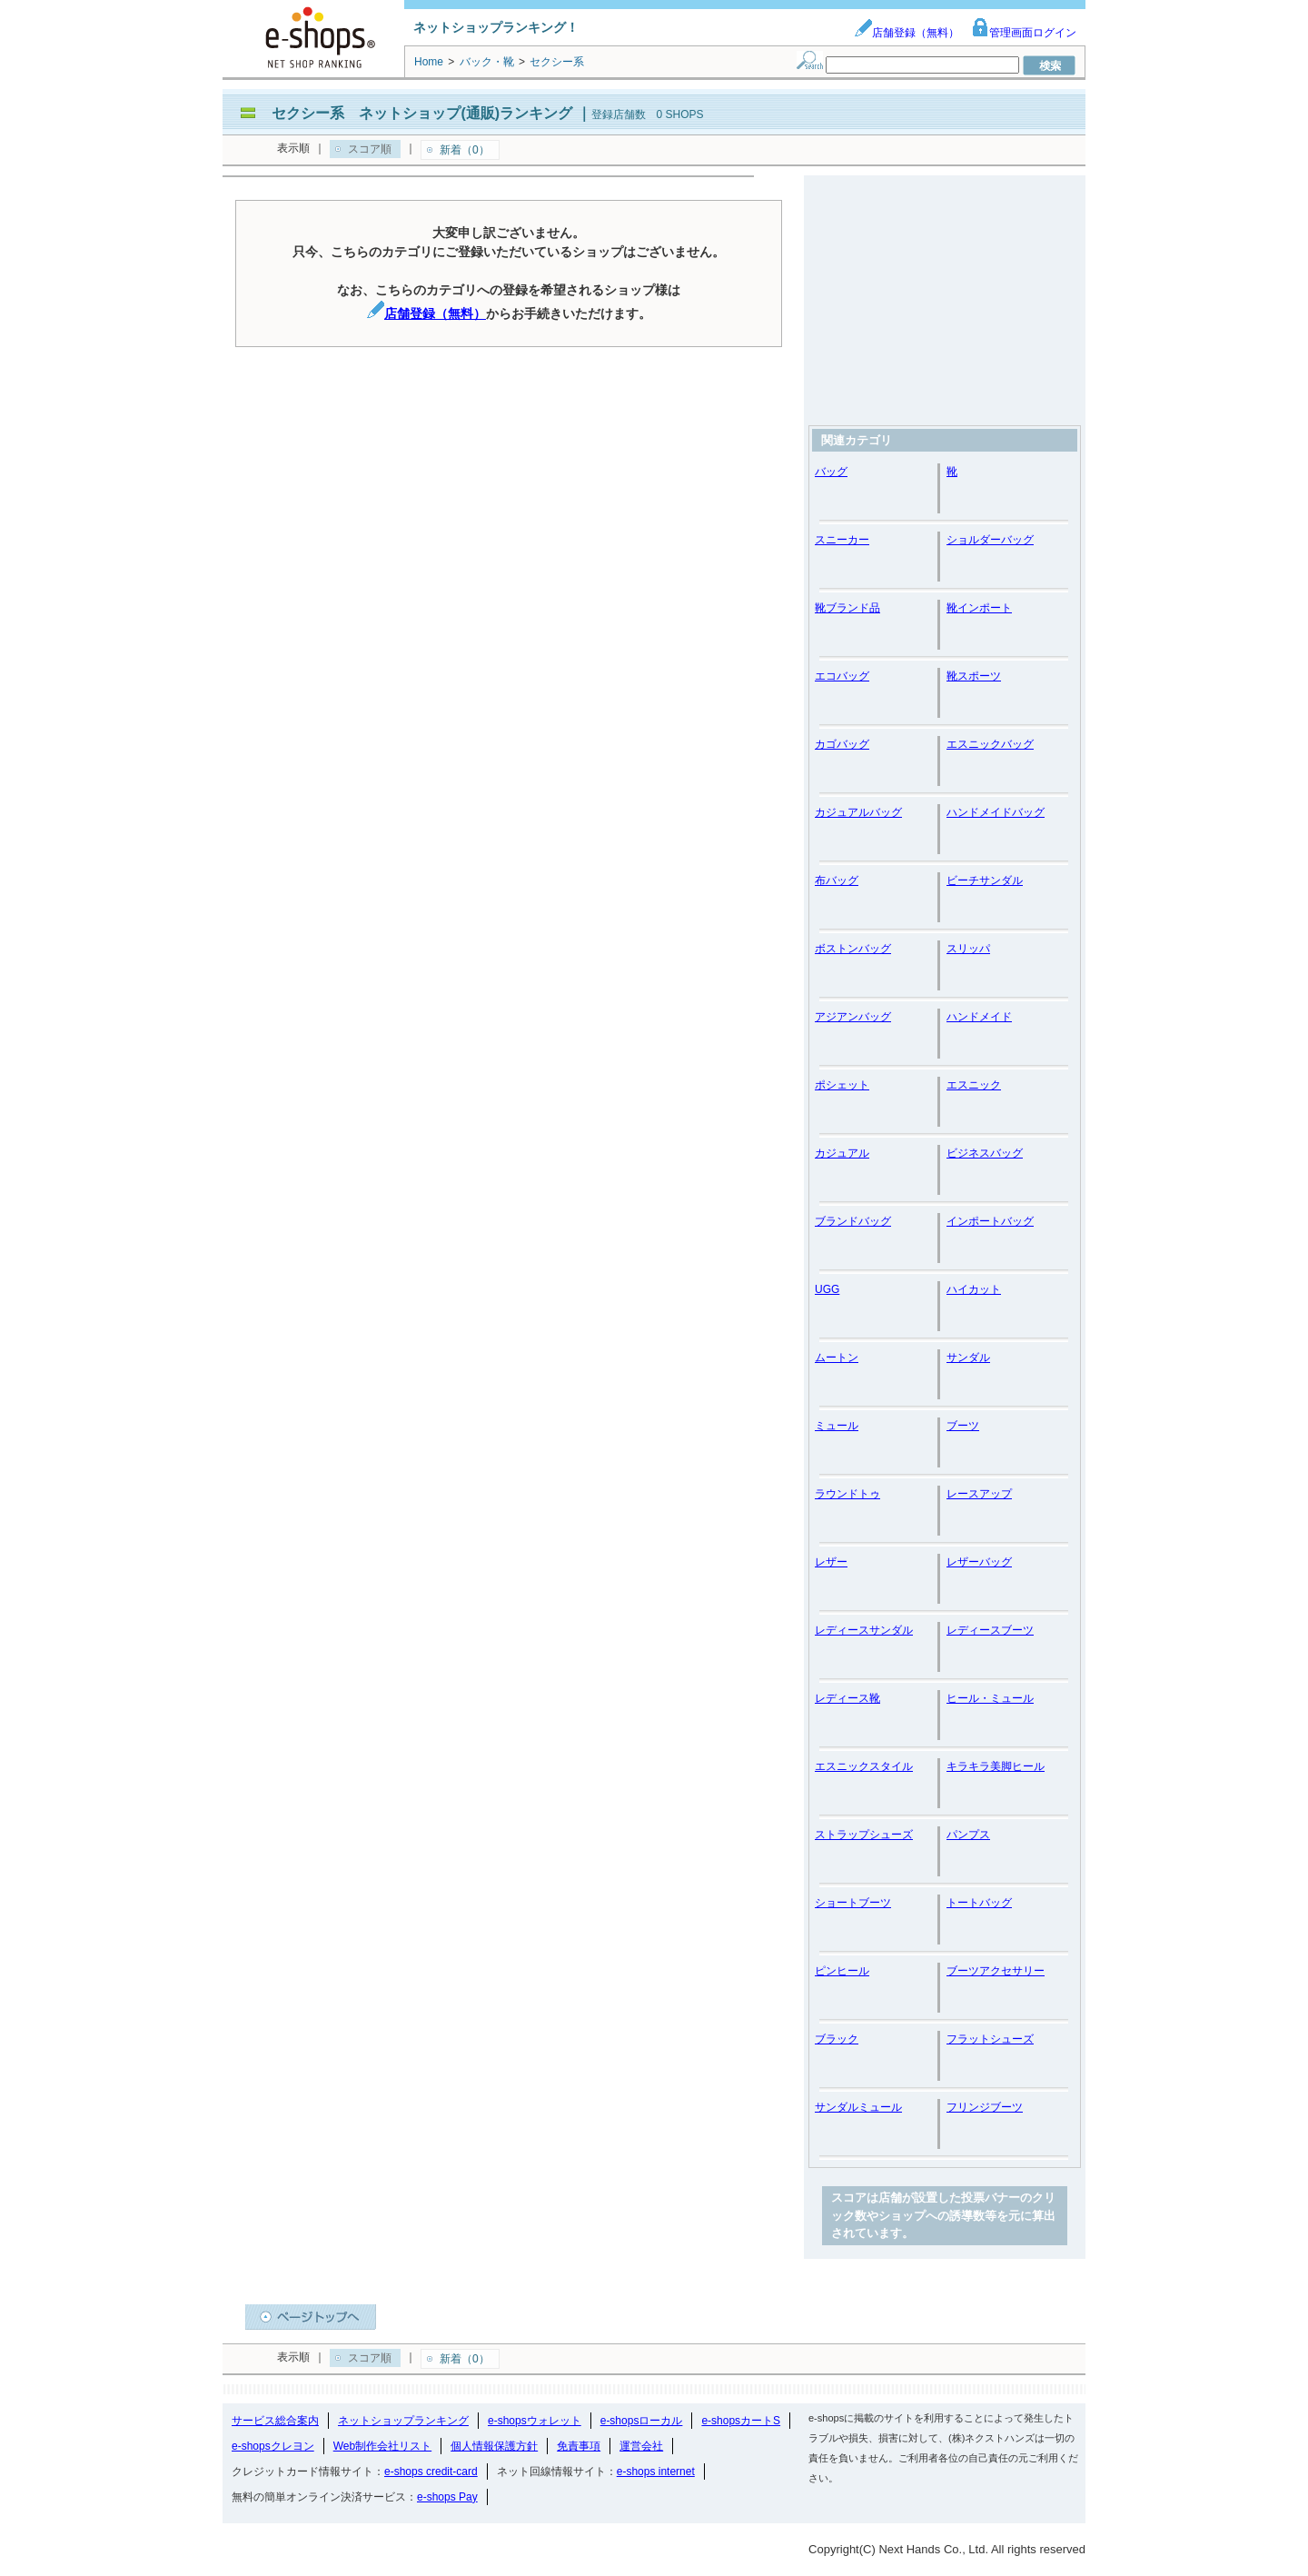 The image size is (1308, 2576). Describe the element at coordinates (831, 471) in the screenshot. I see `バッグ` at that location.